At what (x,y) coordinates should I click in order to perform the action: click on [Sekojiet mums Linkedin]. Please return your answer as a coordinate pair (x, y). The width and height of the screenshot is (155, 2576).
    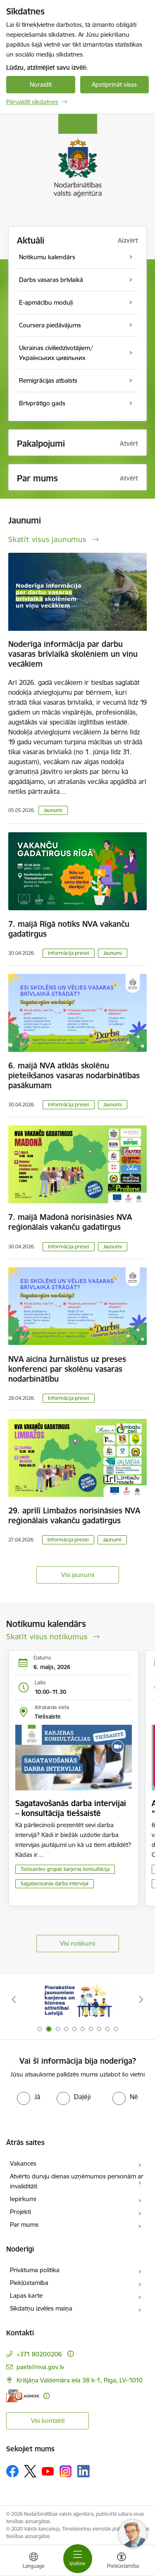
    Looking at the image, I should click on (83, 2471).